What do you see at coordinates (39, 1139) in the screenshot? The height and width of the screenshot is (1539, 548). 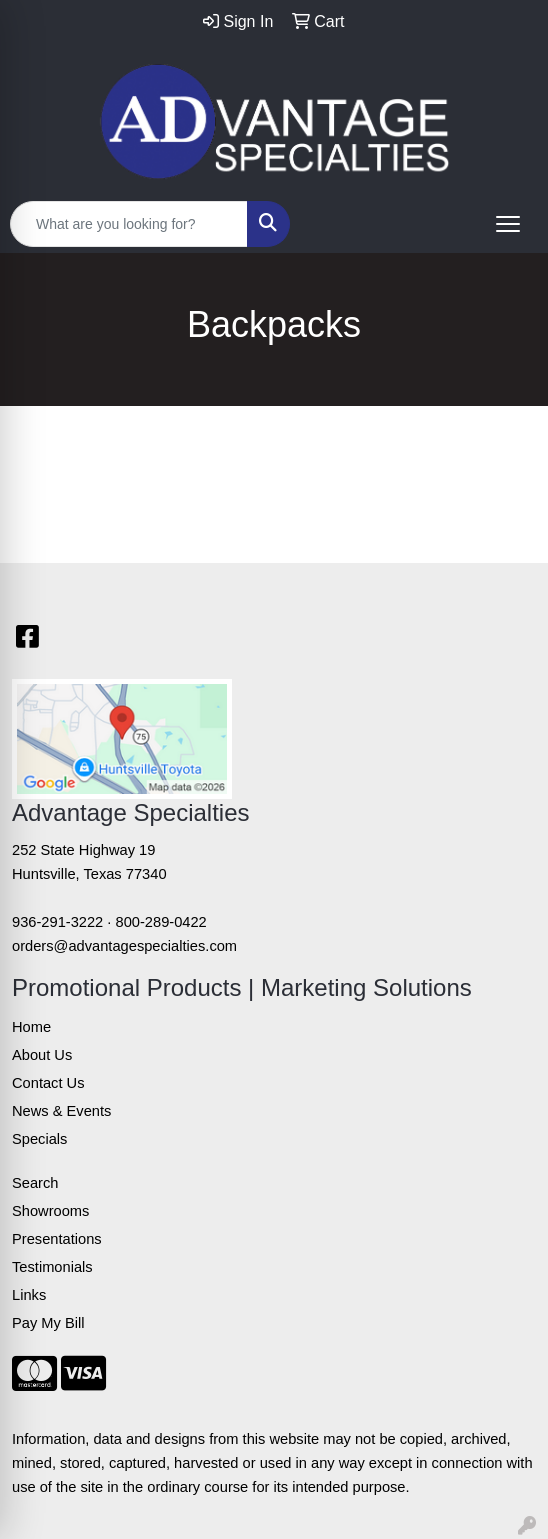 I see `Specials` at bounding box center [39, 1139].